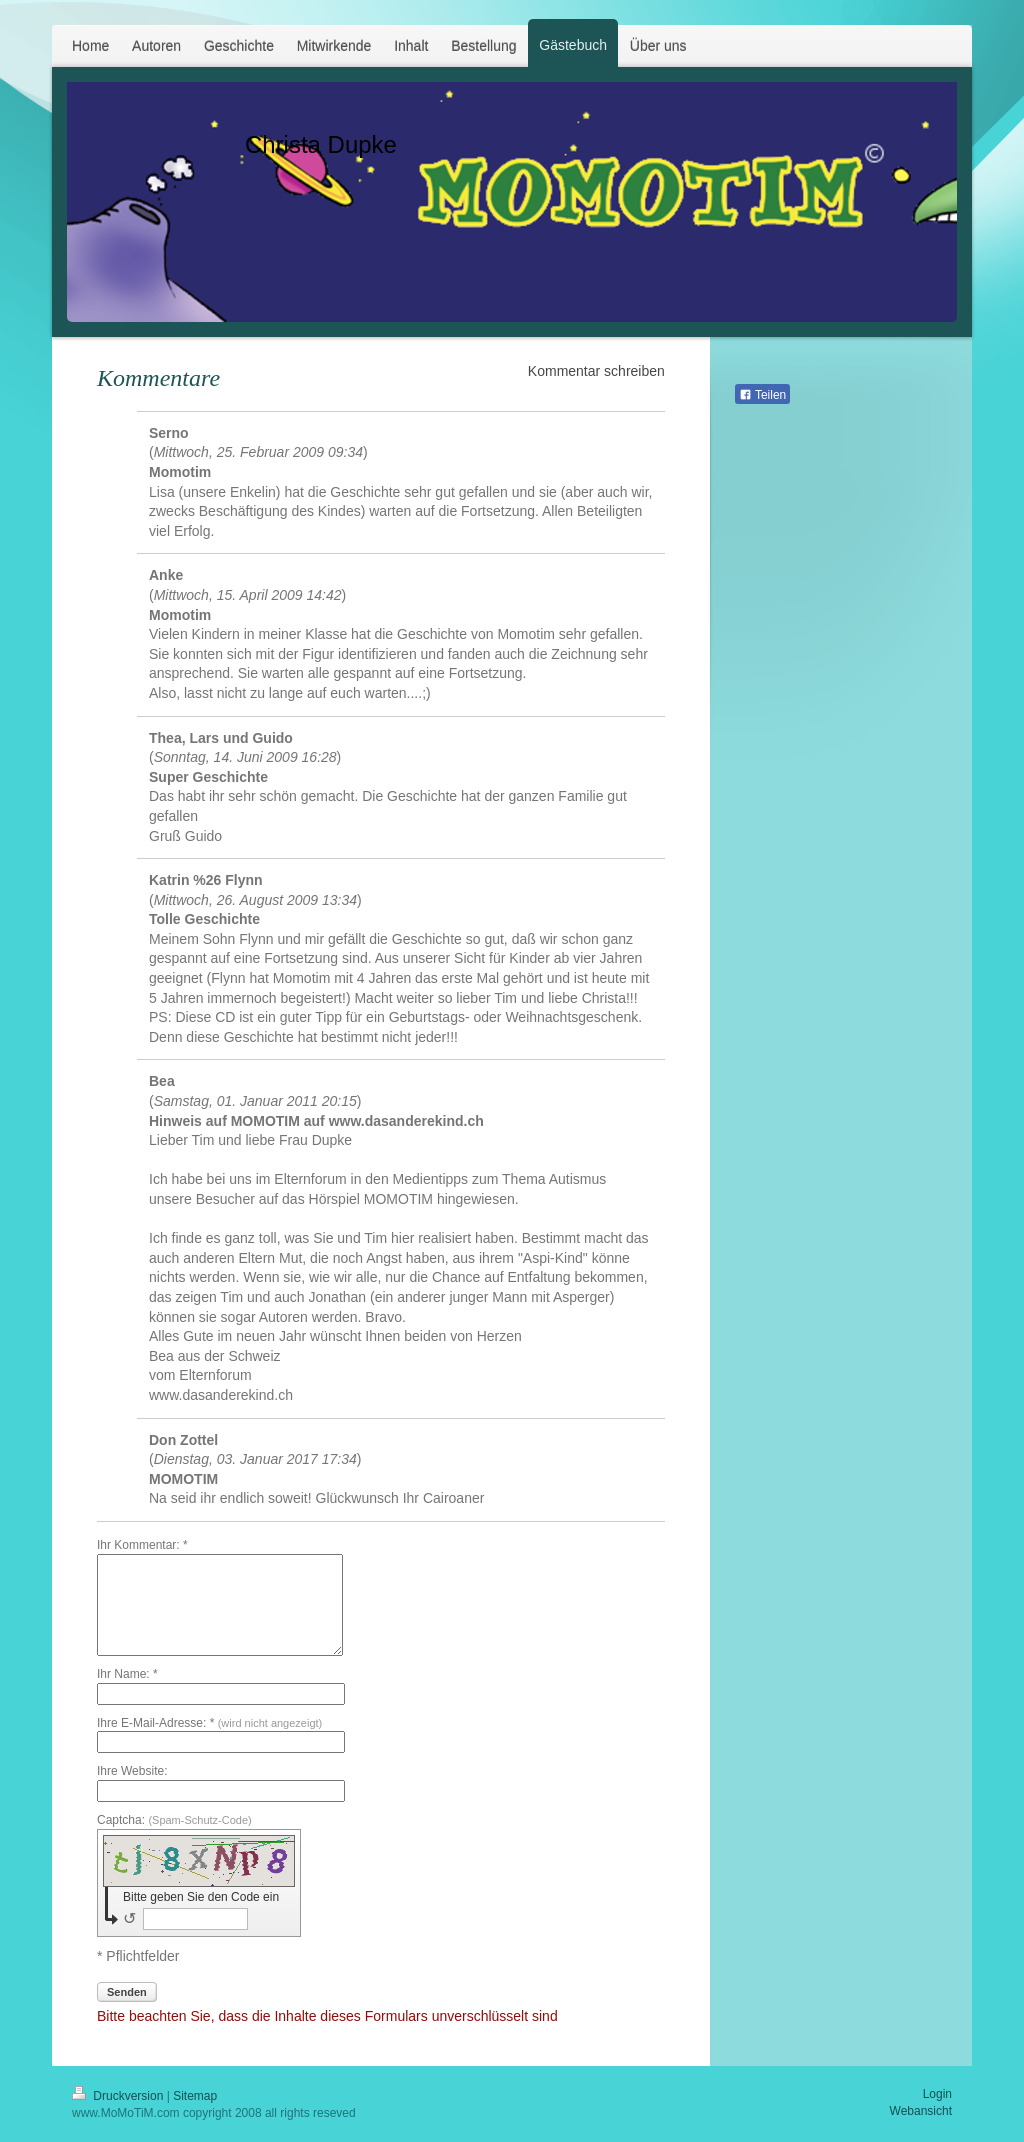  What do you see at coordinates (209, 1723) in the screenshot?
I see `Ihre E-Mail-Adresse: *` at bounding box center [209, 1723].